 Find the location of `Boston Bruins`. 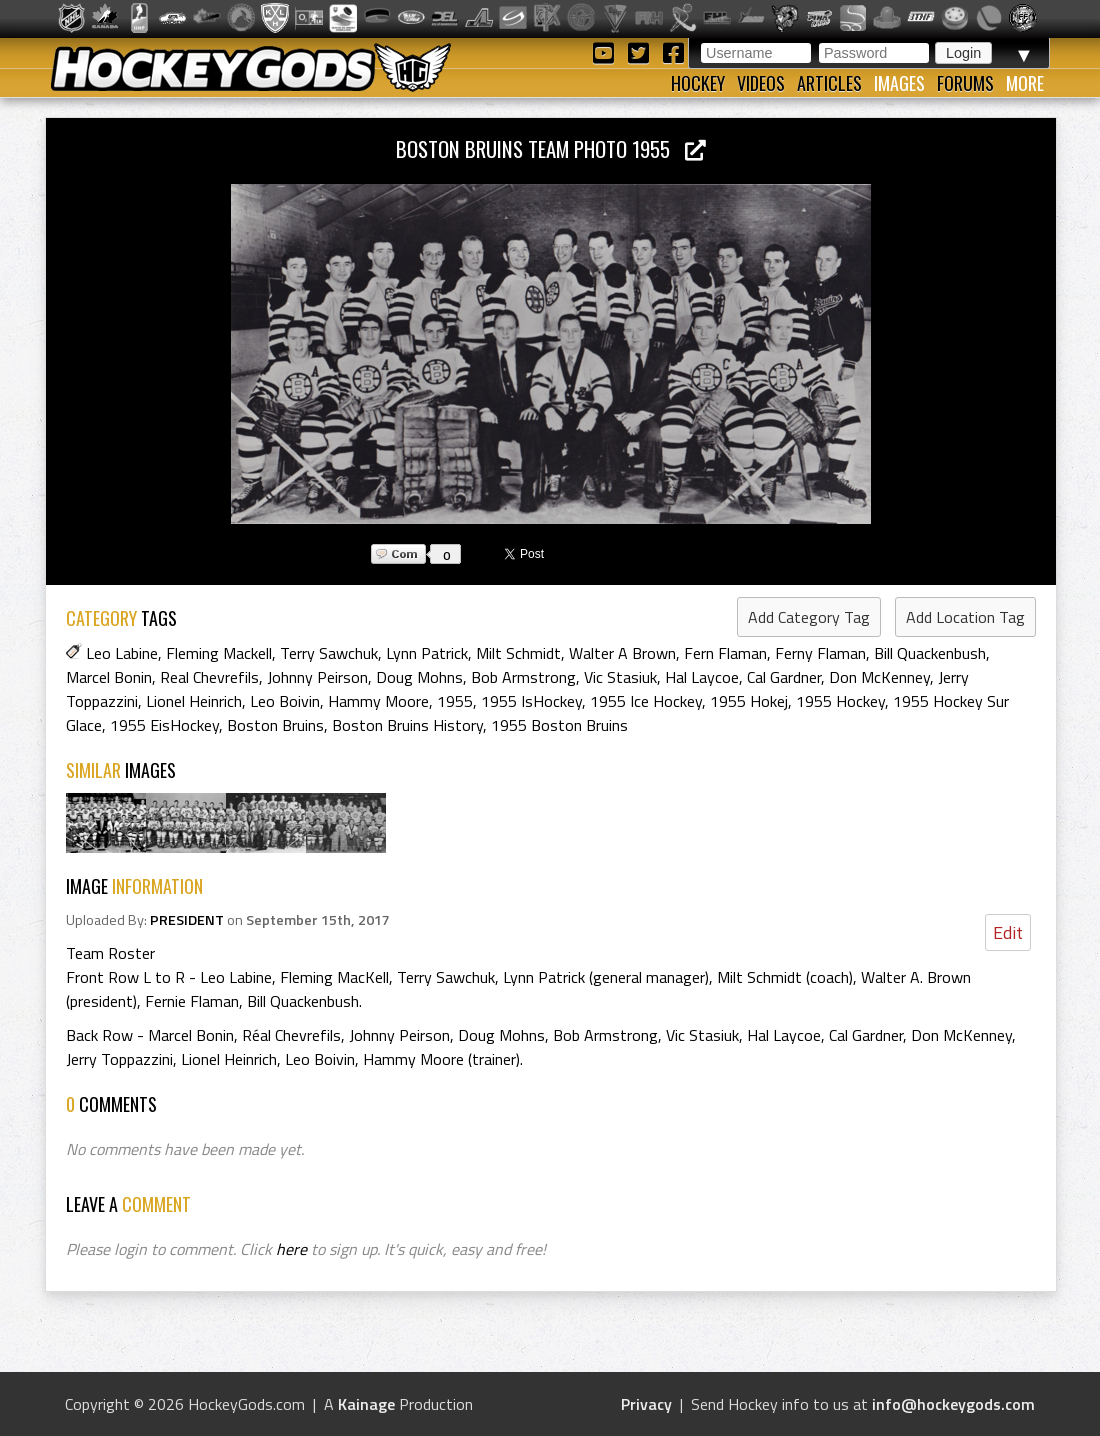

Boston Bruins is located at coordinates (275, 725).